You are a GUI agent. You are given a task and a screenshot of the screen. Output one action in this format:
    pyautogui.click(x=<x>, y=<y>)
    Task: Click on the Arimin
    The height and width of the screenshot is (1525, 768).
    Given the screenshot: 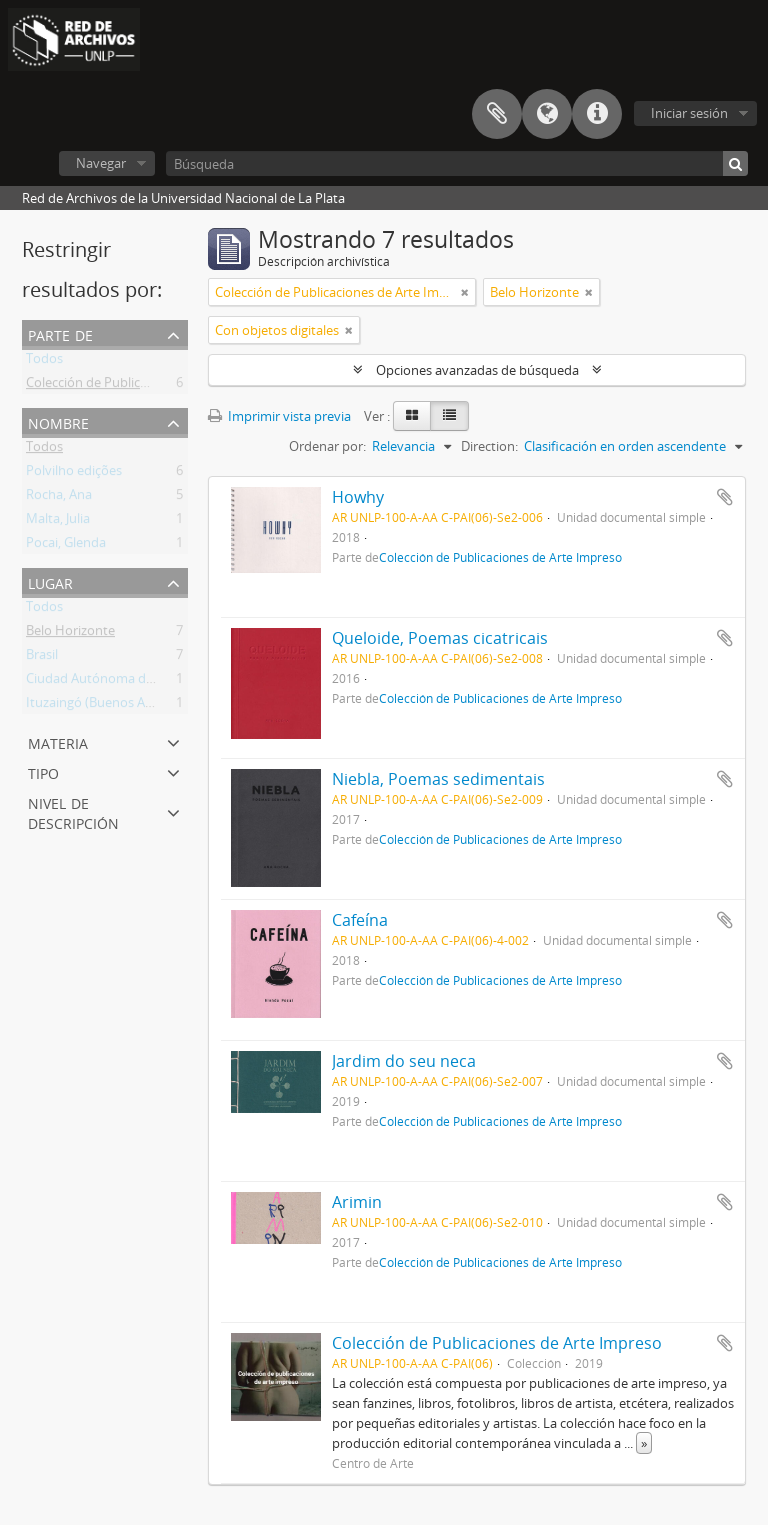 What is the action you would take?
    pyautogui.click(x=357, y=1202)
    